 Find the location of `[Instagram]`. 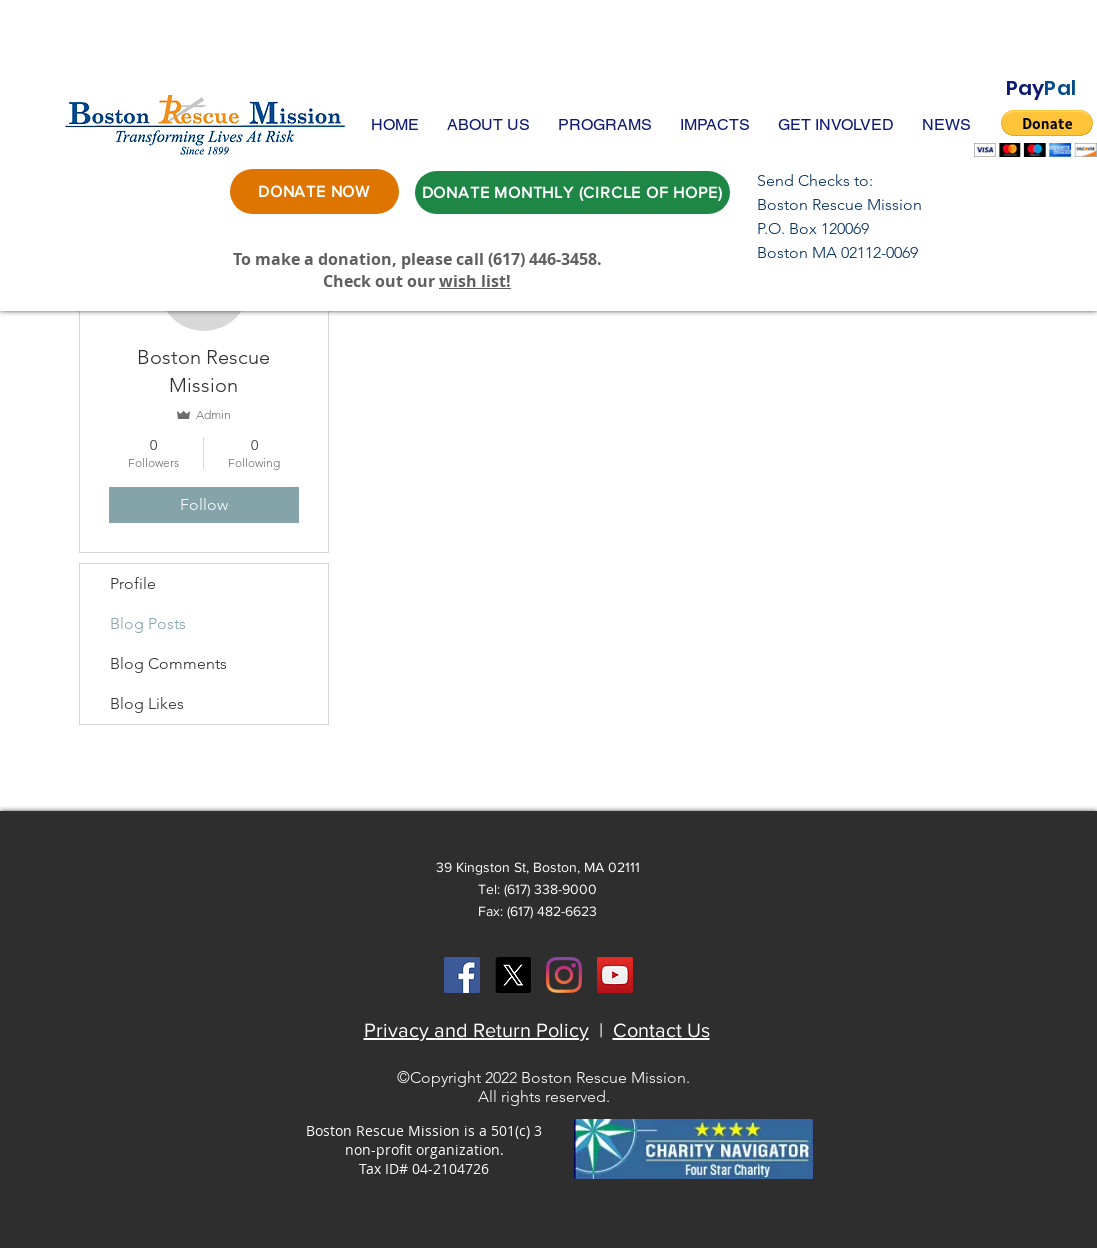

[Instagram] is located at coordinates (564, 975).